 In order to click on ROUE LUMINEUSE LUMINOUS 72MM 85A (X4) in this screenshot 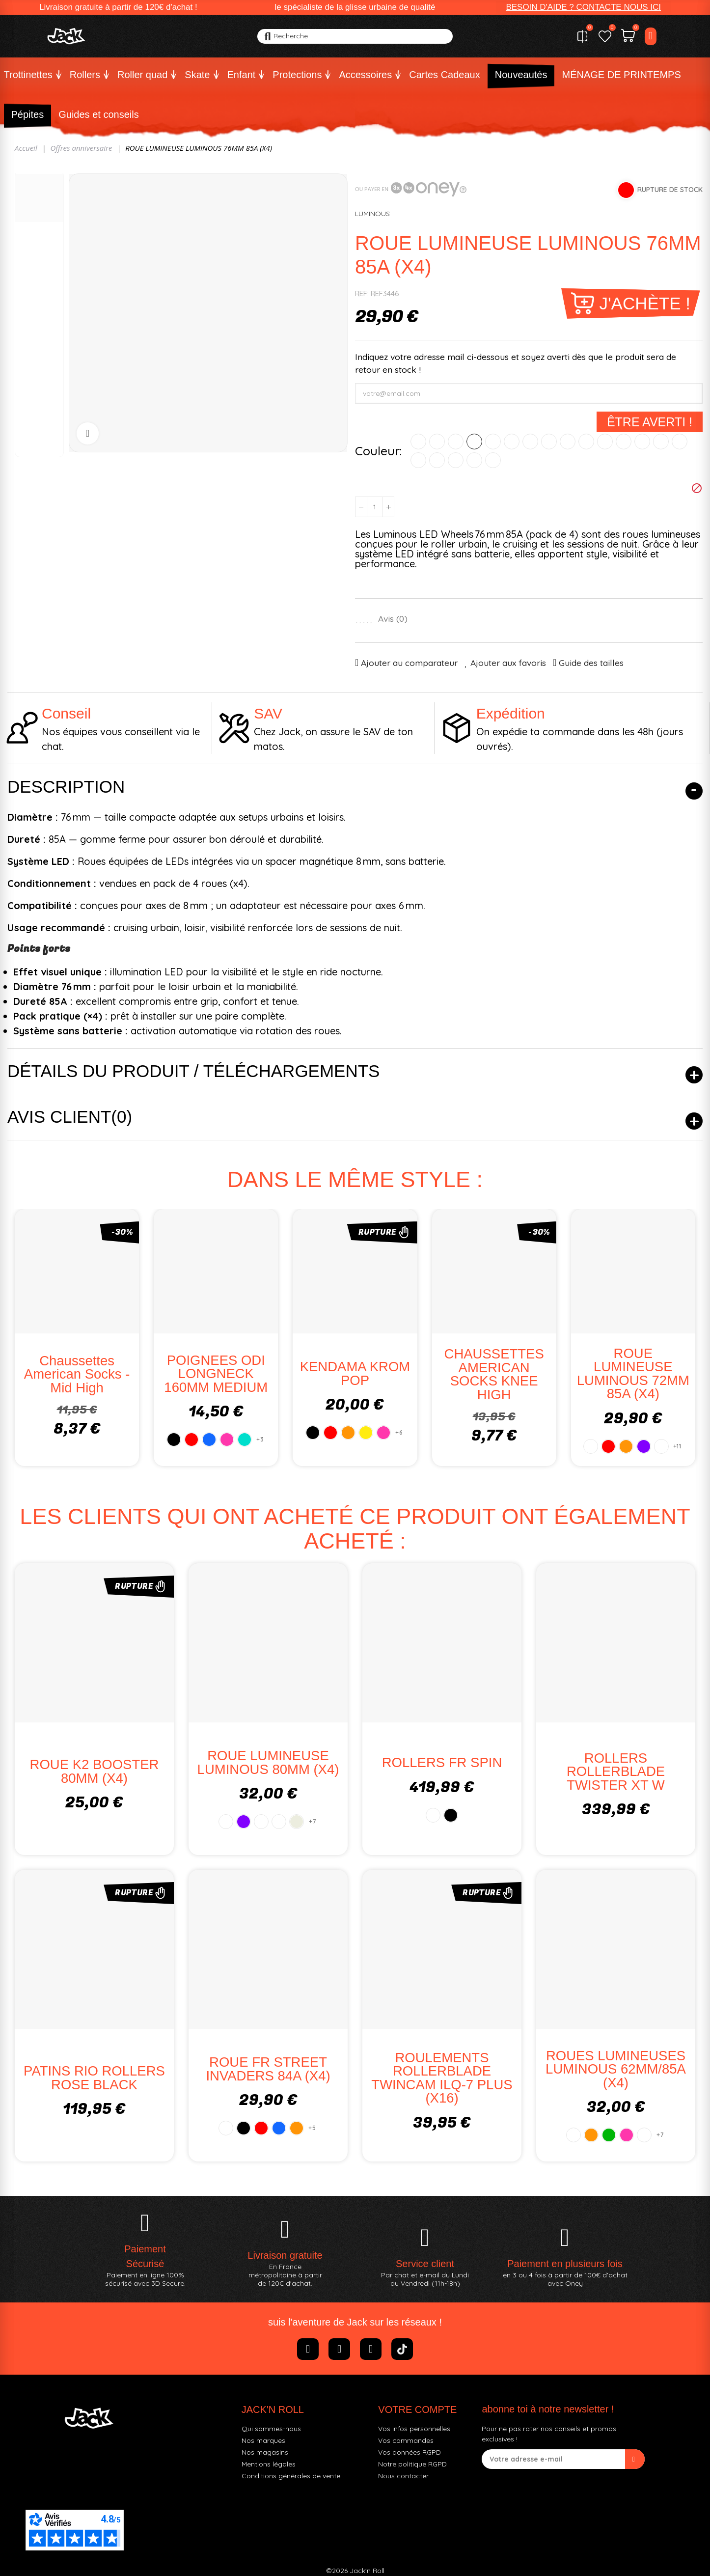, I will do `click(633, 1374)`.